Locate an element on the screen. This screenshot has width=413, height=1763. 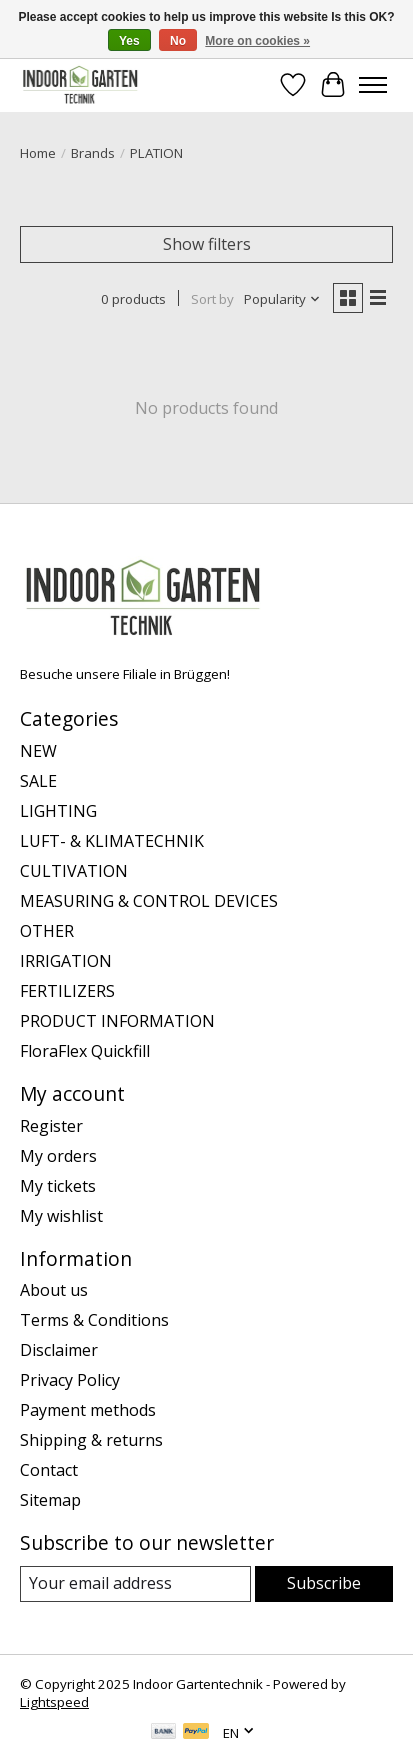
Register is located at coordinates (51, 1126).